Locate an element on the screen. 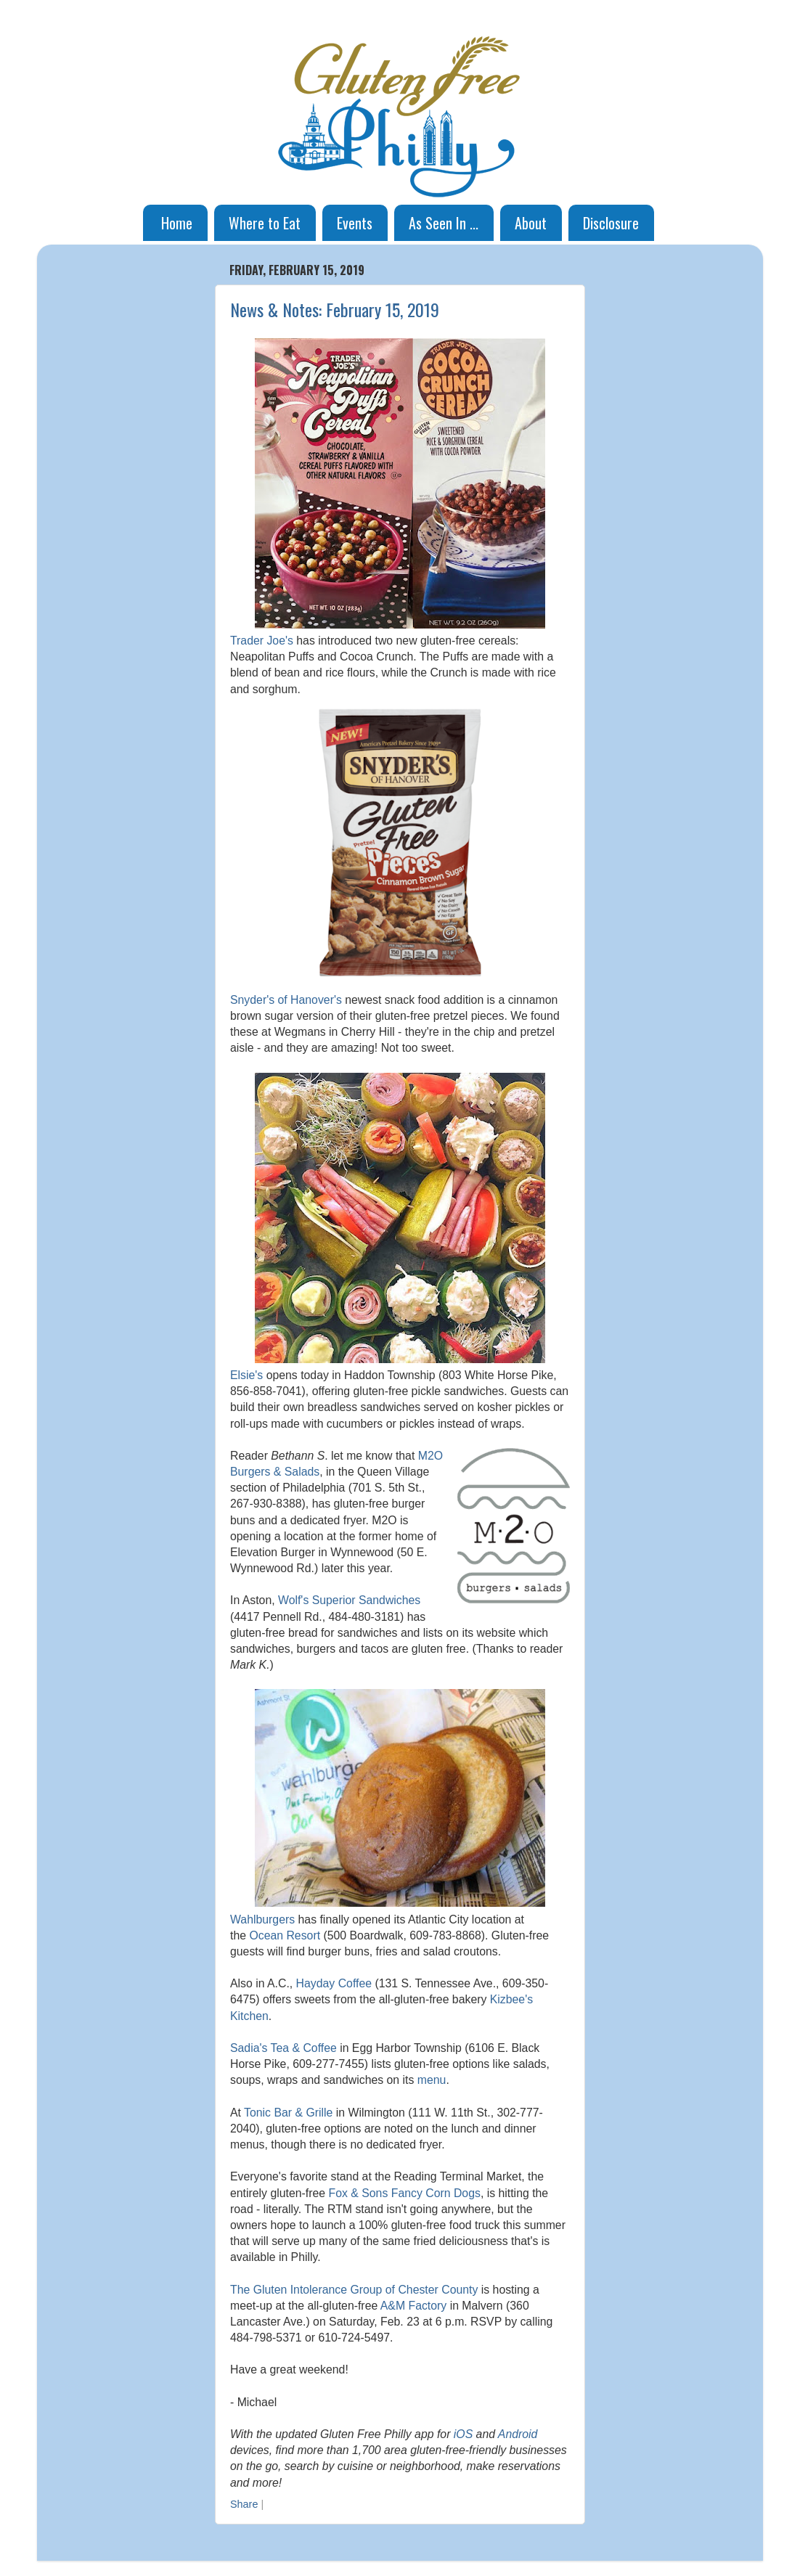 This screenshot has height=2576, width=800. News & Notes: February 15, 2019 is located at coordinates (334, 309).